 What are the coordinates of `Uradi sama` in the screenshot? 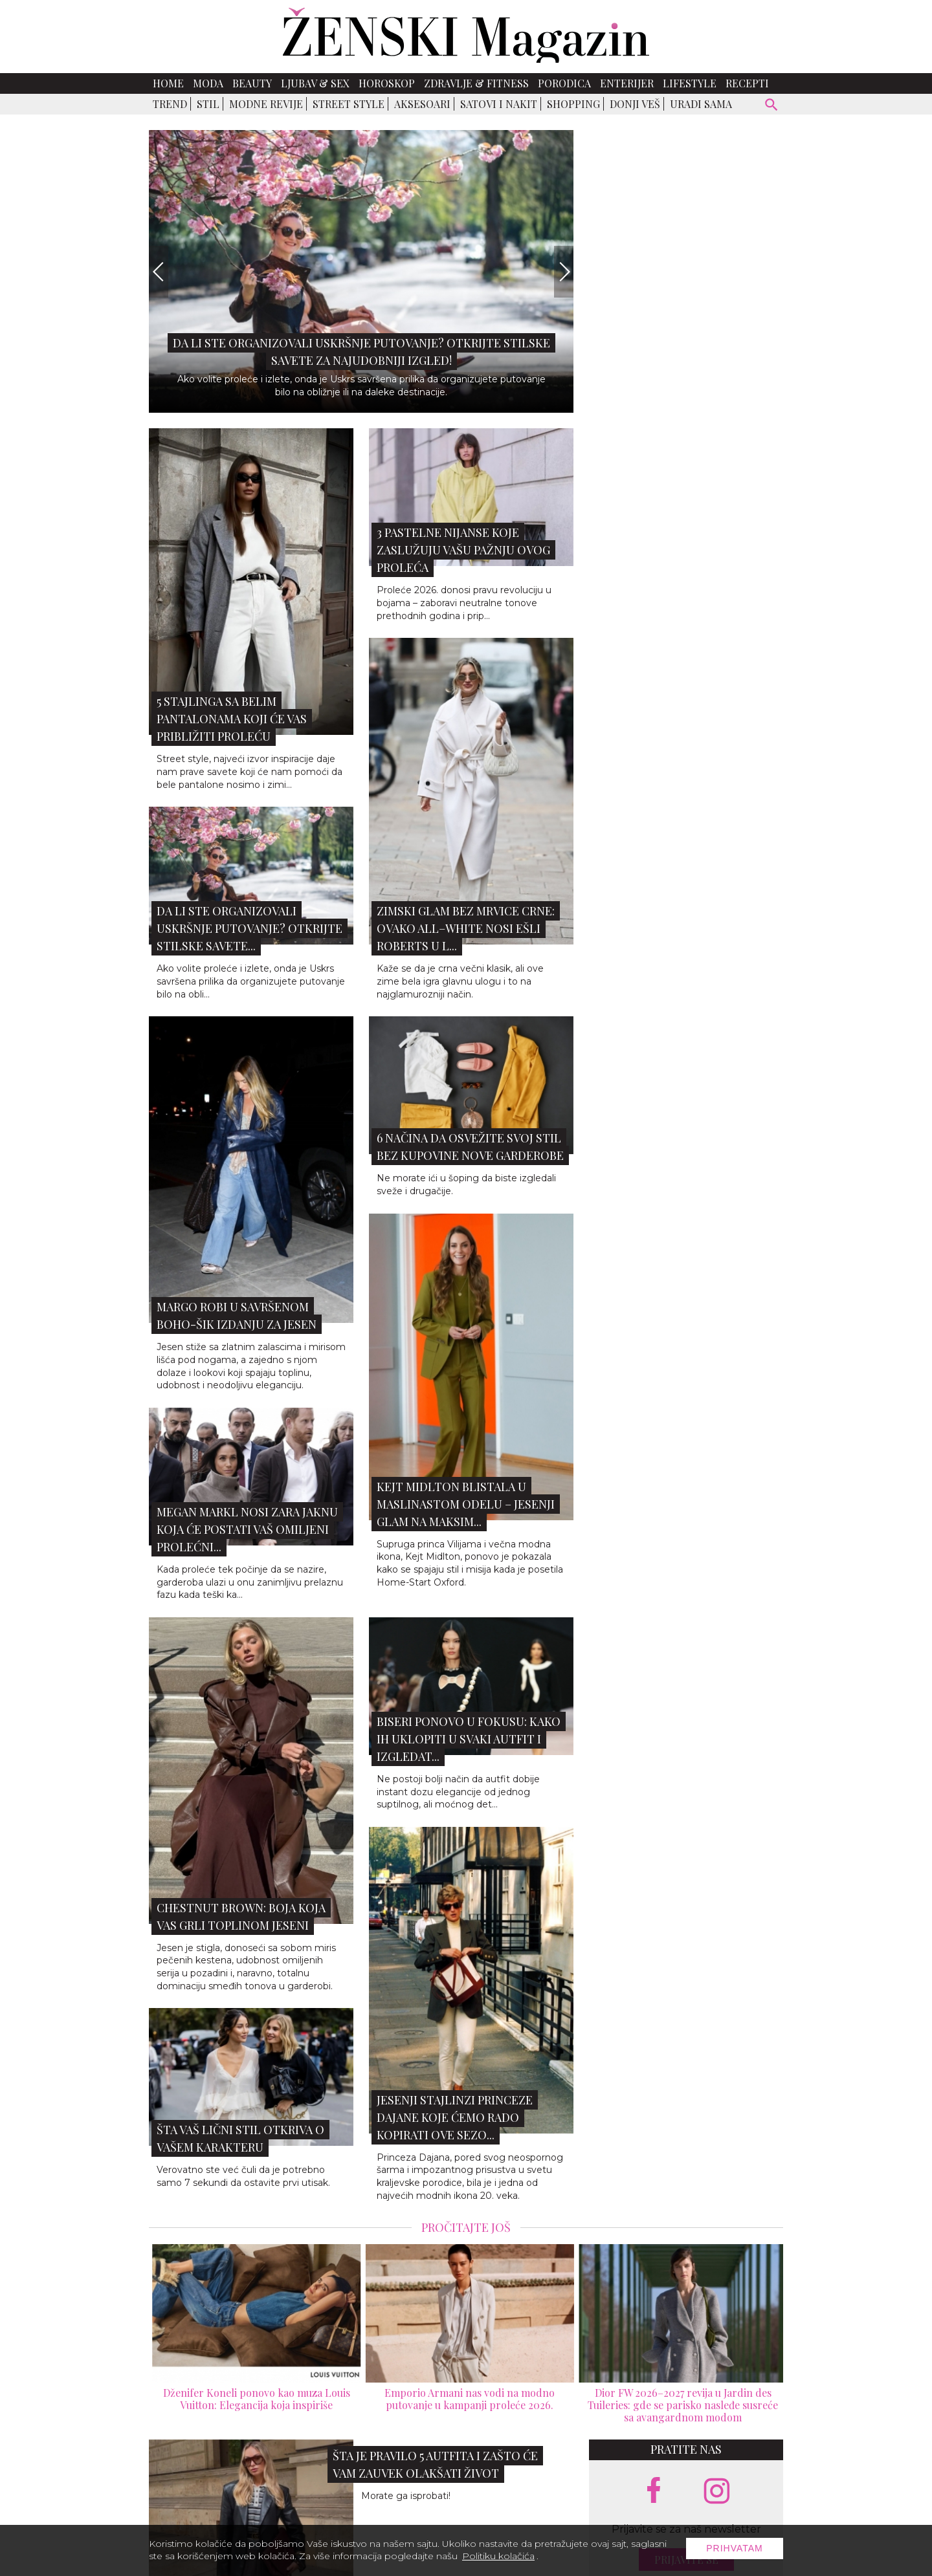 It's located at (701, 104).